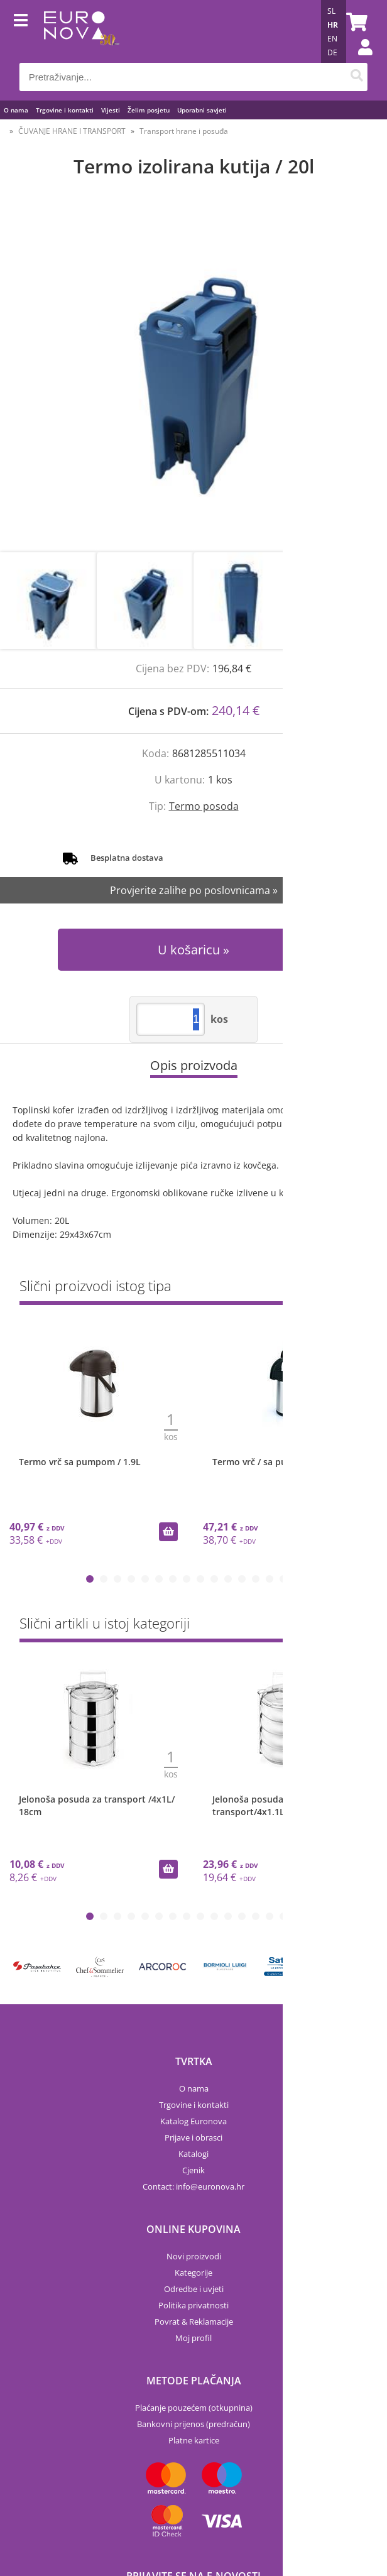  What do you see at coordinates (193, 2272) in the screenshot?
I see `Kategorije` at bounding box center [193, 2272].